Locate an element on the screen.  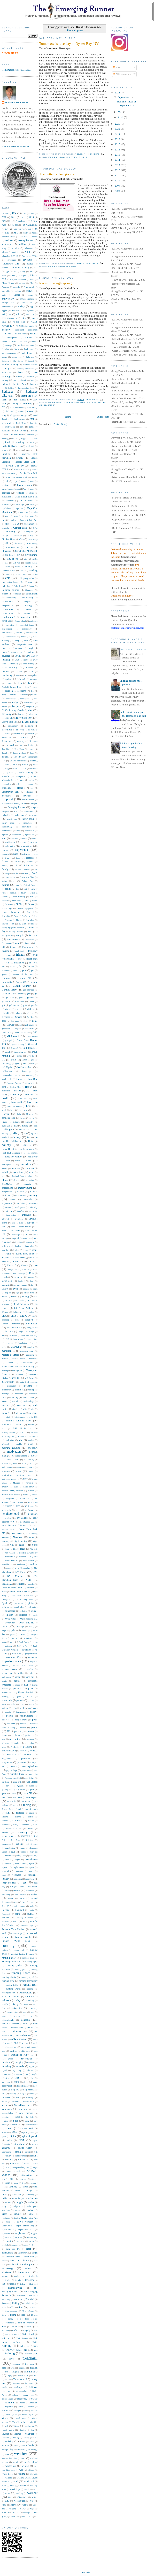
XCK is located at coordinates (32, 2501).